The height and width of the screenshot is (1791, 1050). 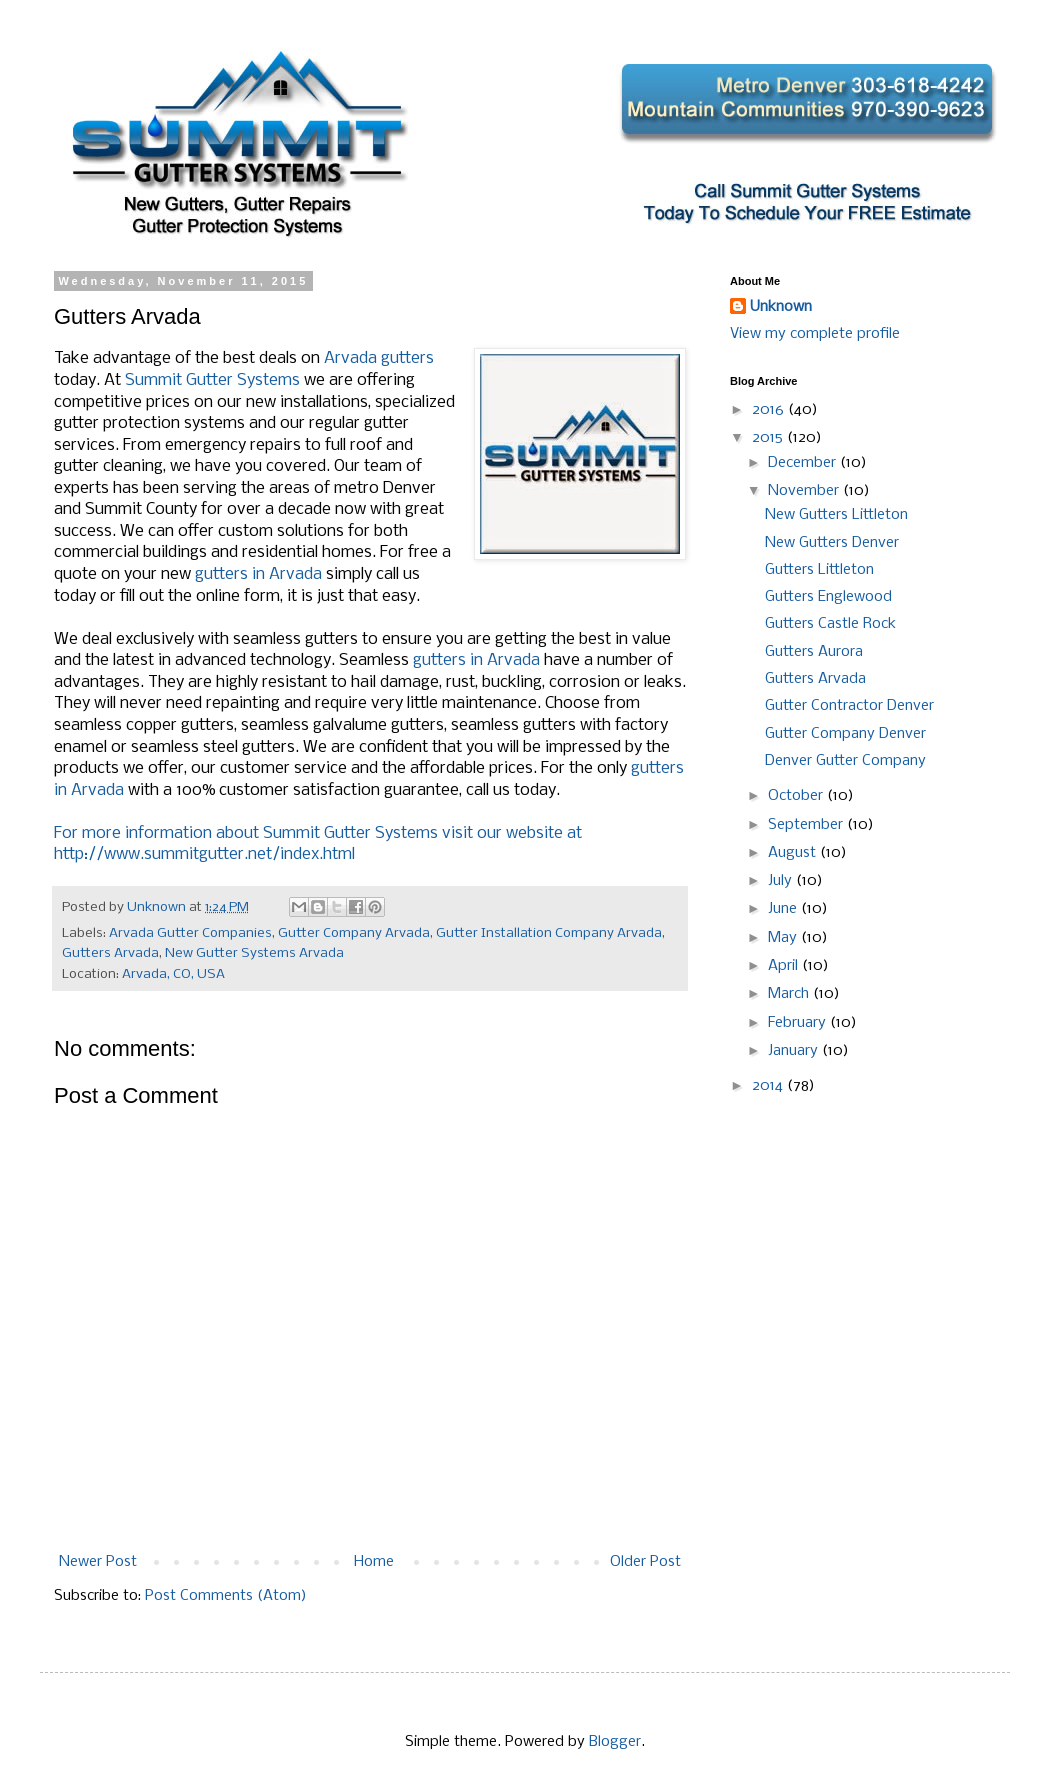 I want to click on Gutters Aurora, so click(x=814, y=652).